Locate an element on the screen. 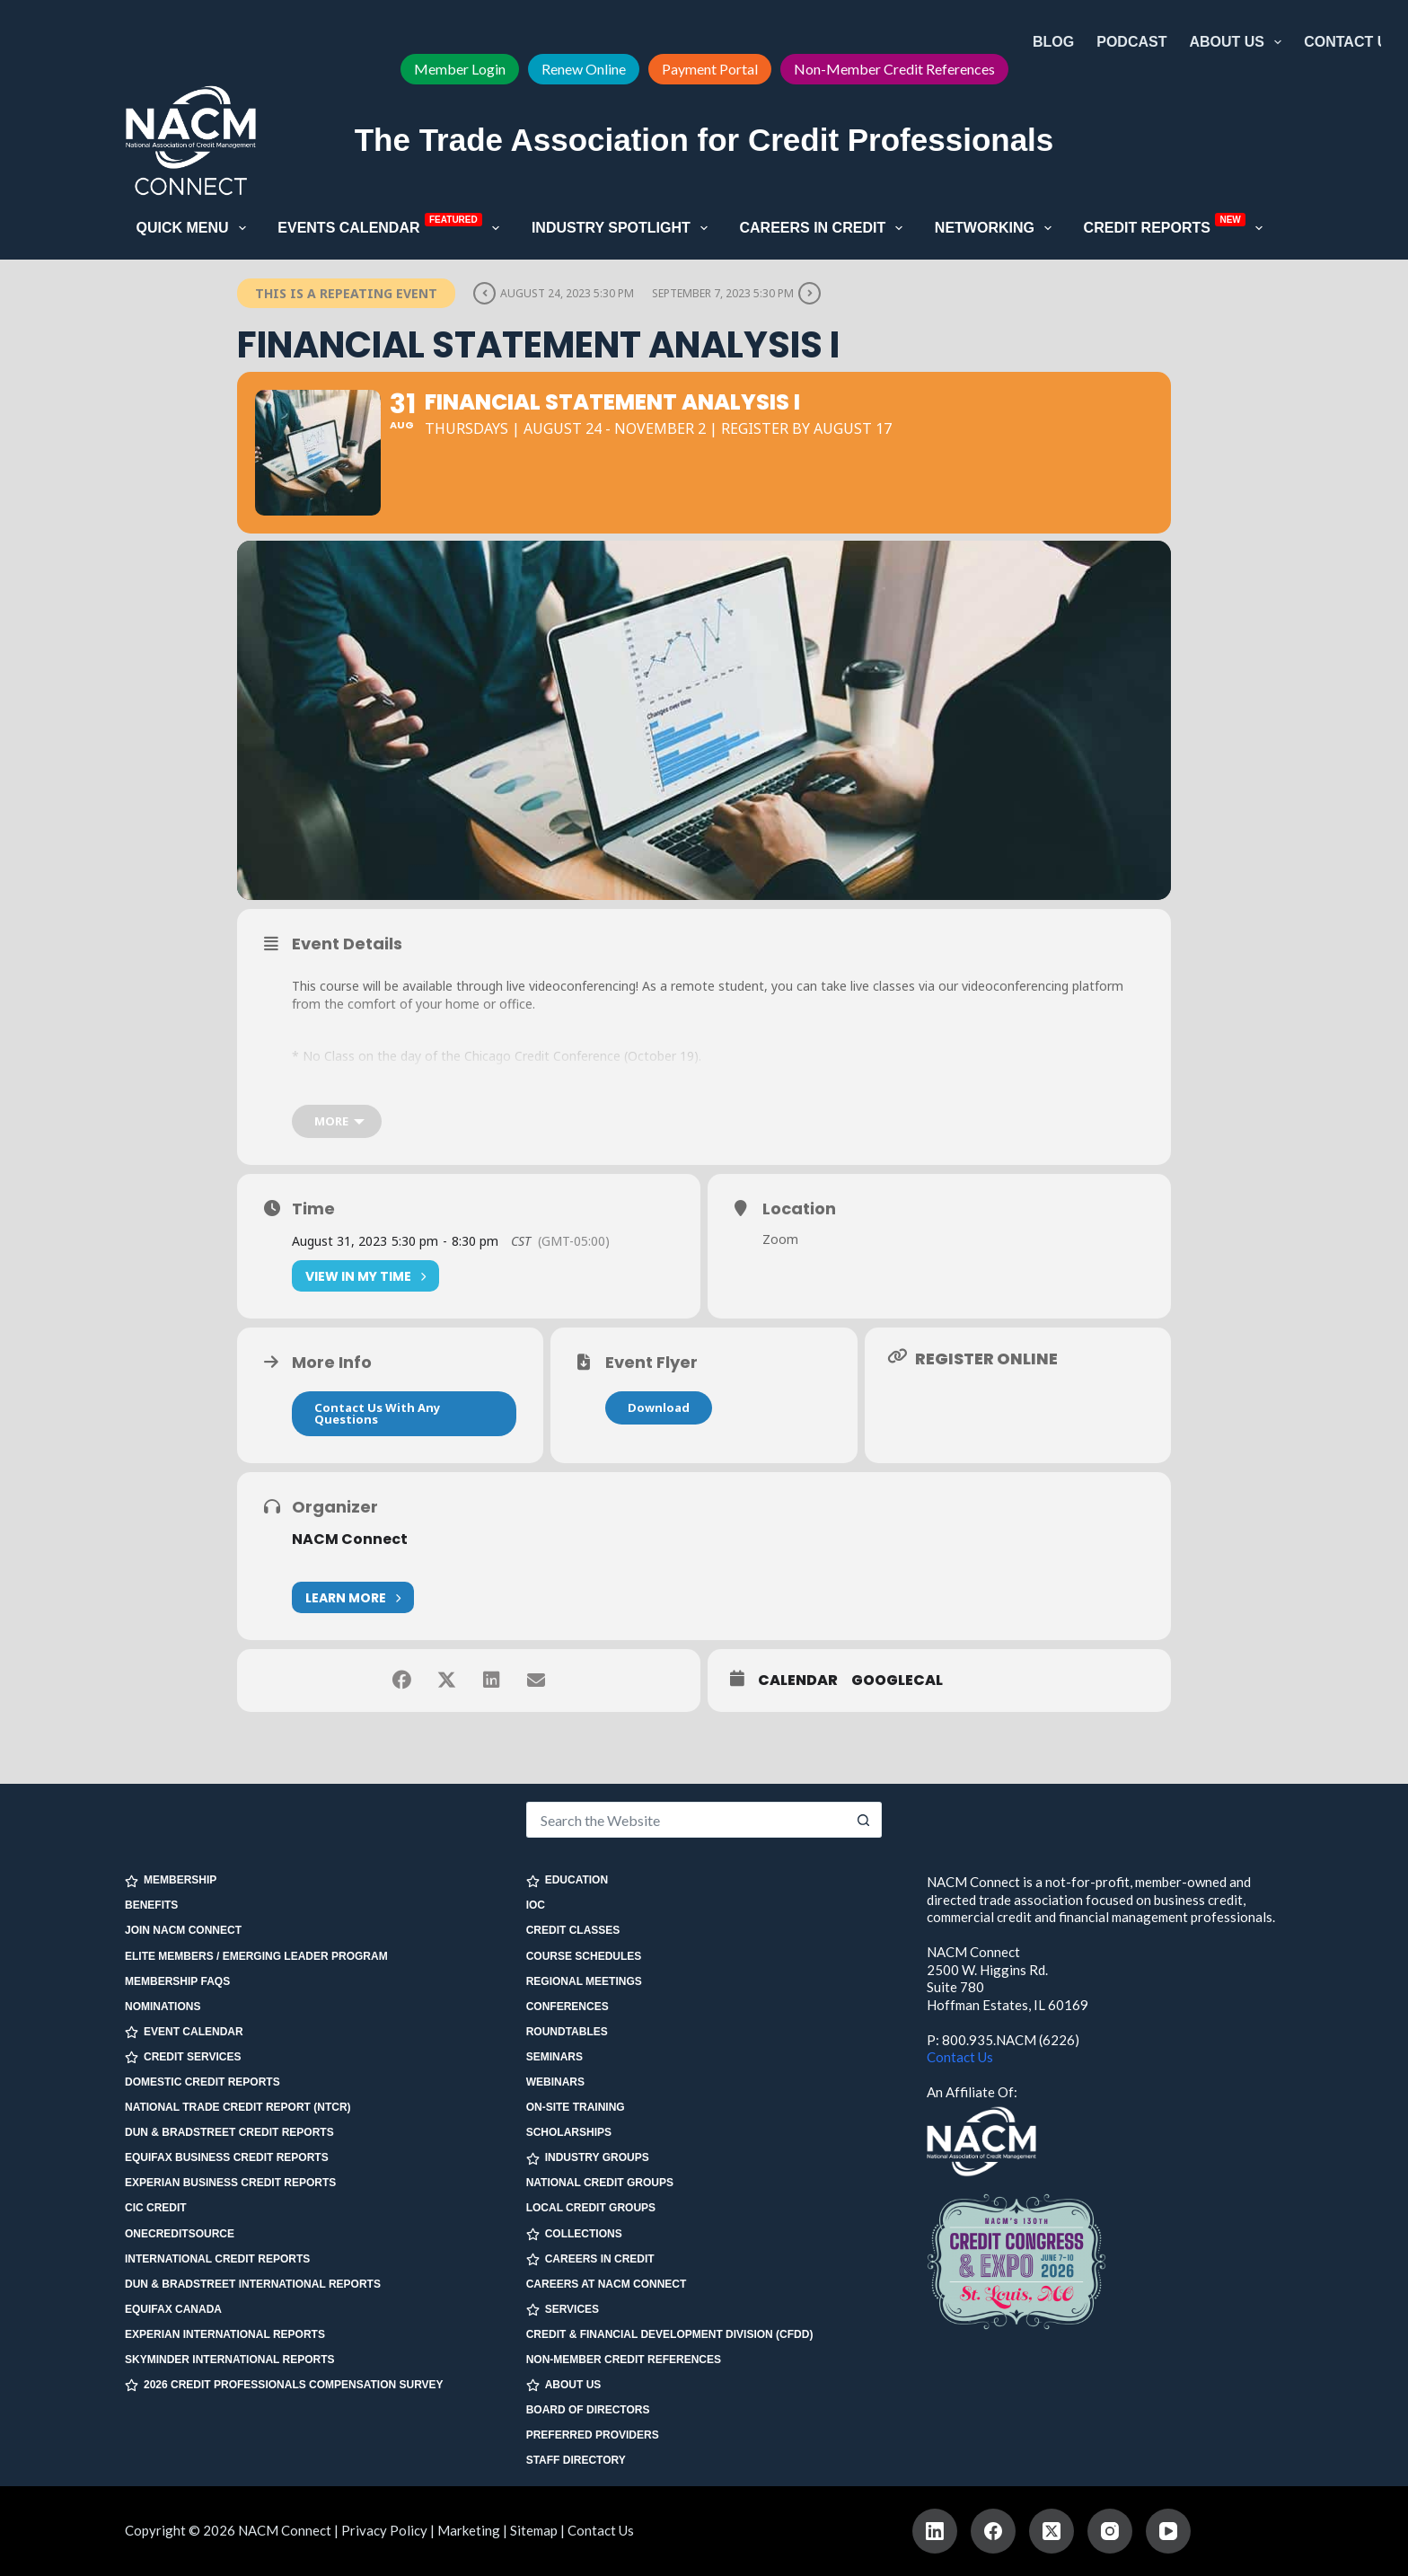  Benefits is located at coordinates (151, 1905).